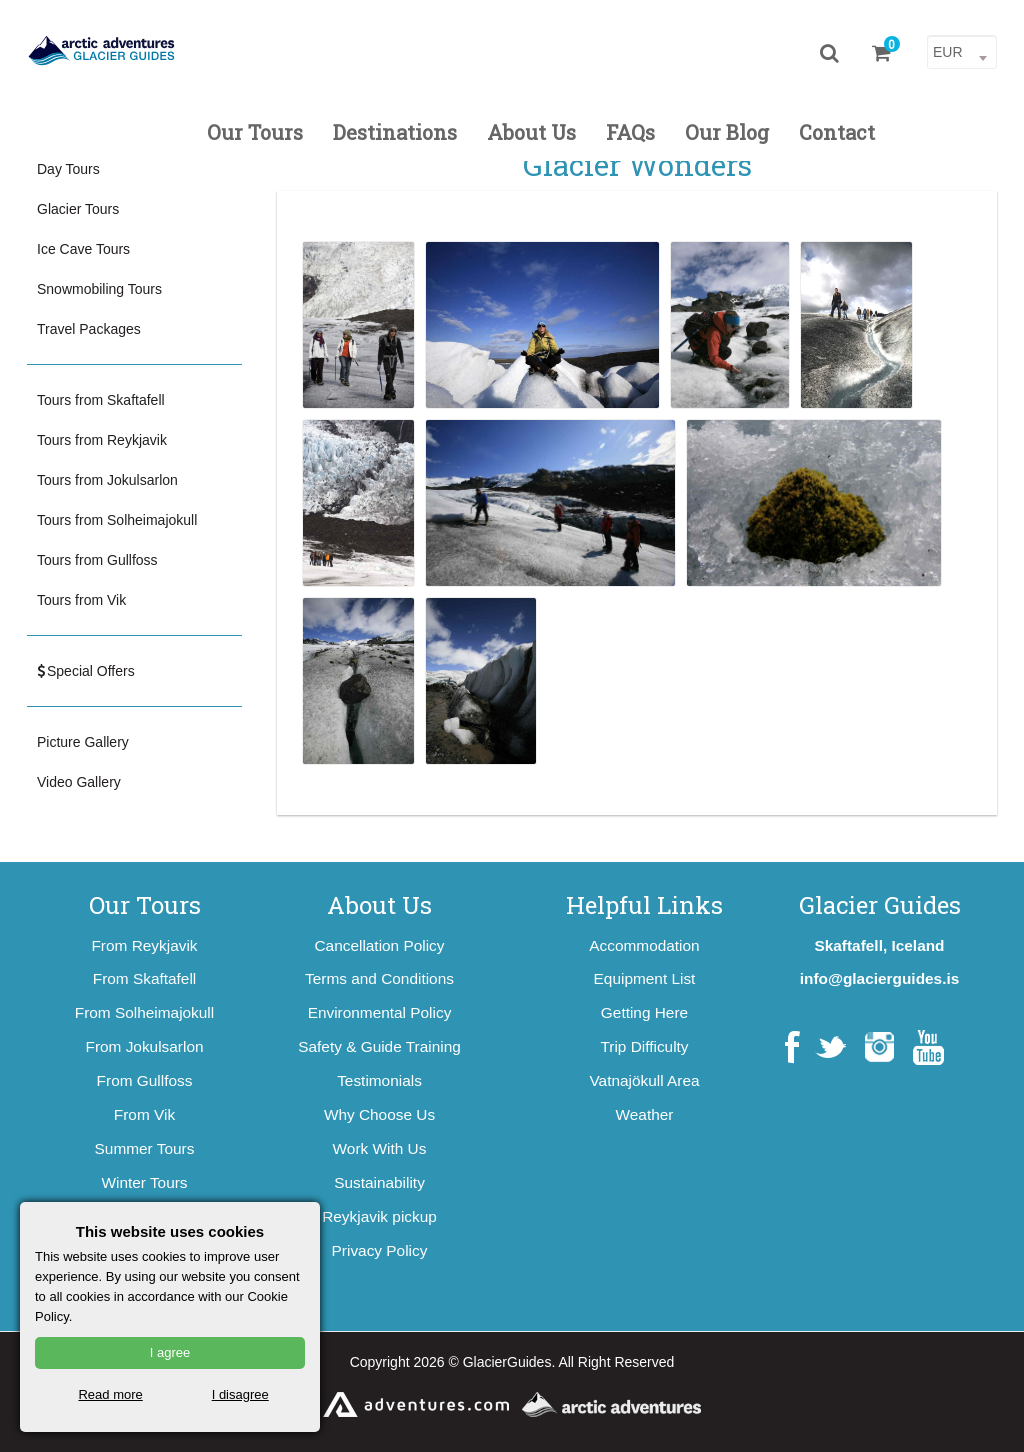 Image resolution: width=1024 pixels, height=1452 pixels. What do you see at coordinates (928, 1047) in the screenshot?
I see `YouTube` at bounding box center [928, 1047].